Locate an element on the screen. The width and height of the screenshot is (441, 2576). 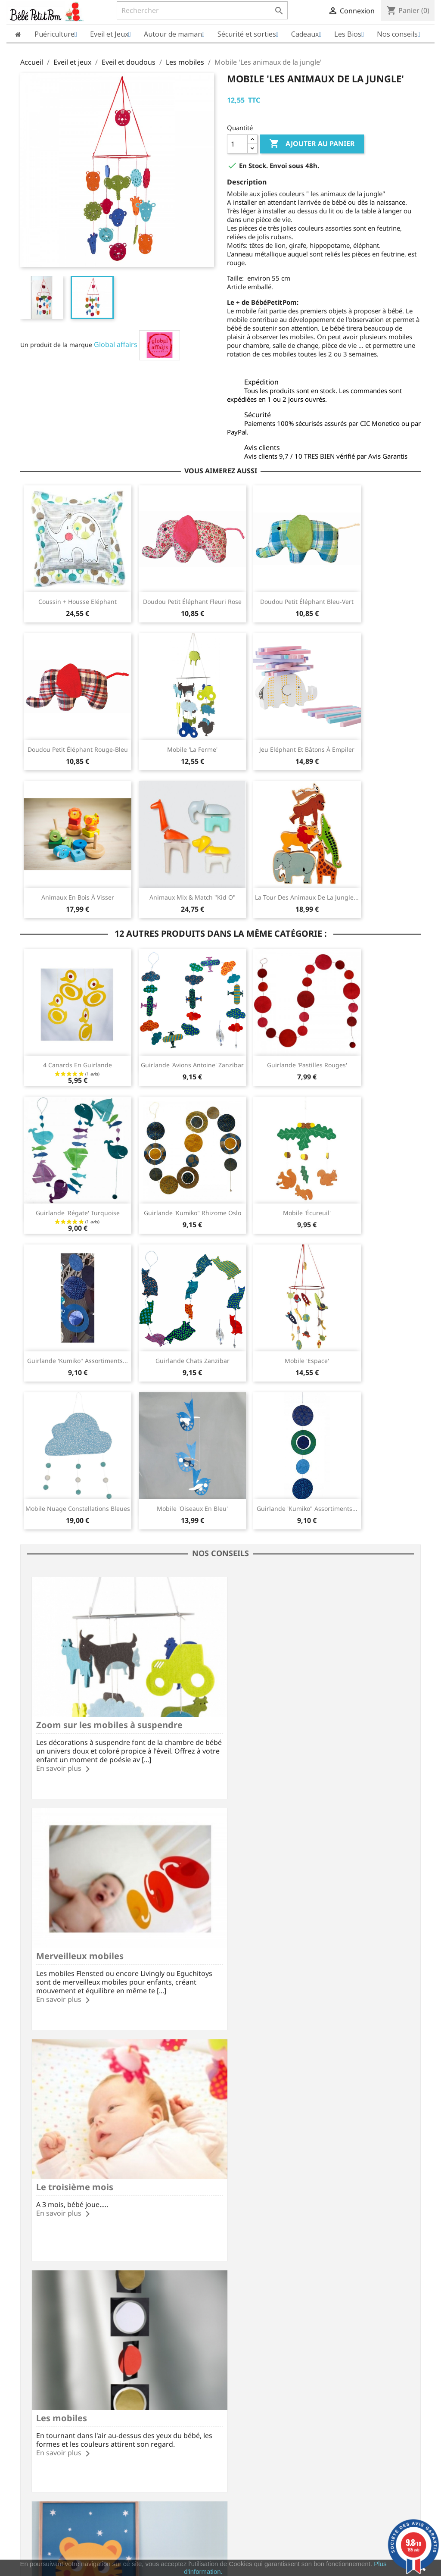
Mobile 'écureuil' is located at coordinates (307, 1213).